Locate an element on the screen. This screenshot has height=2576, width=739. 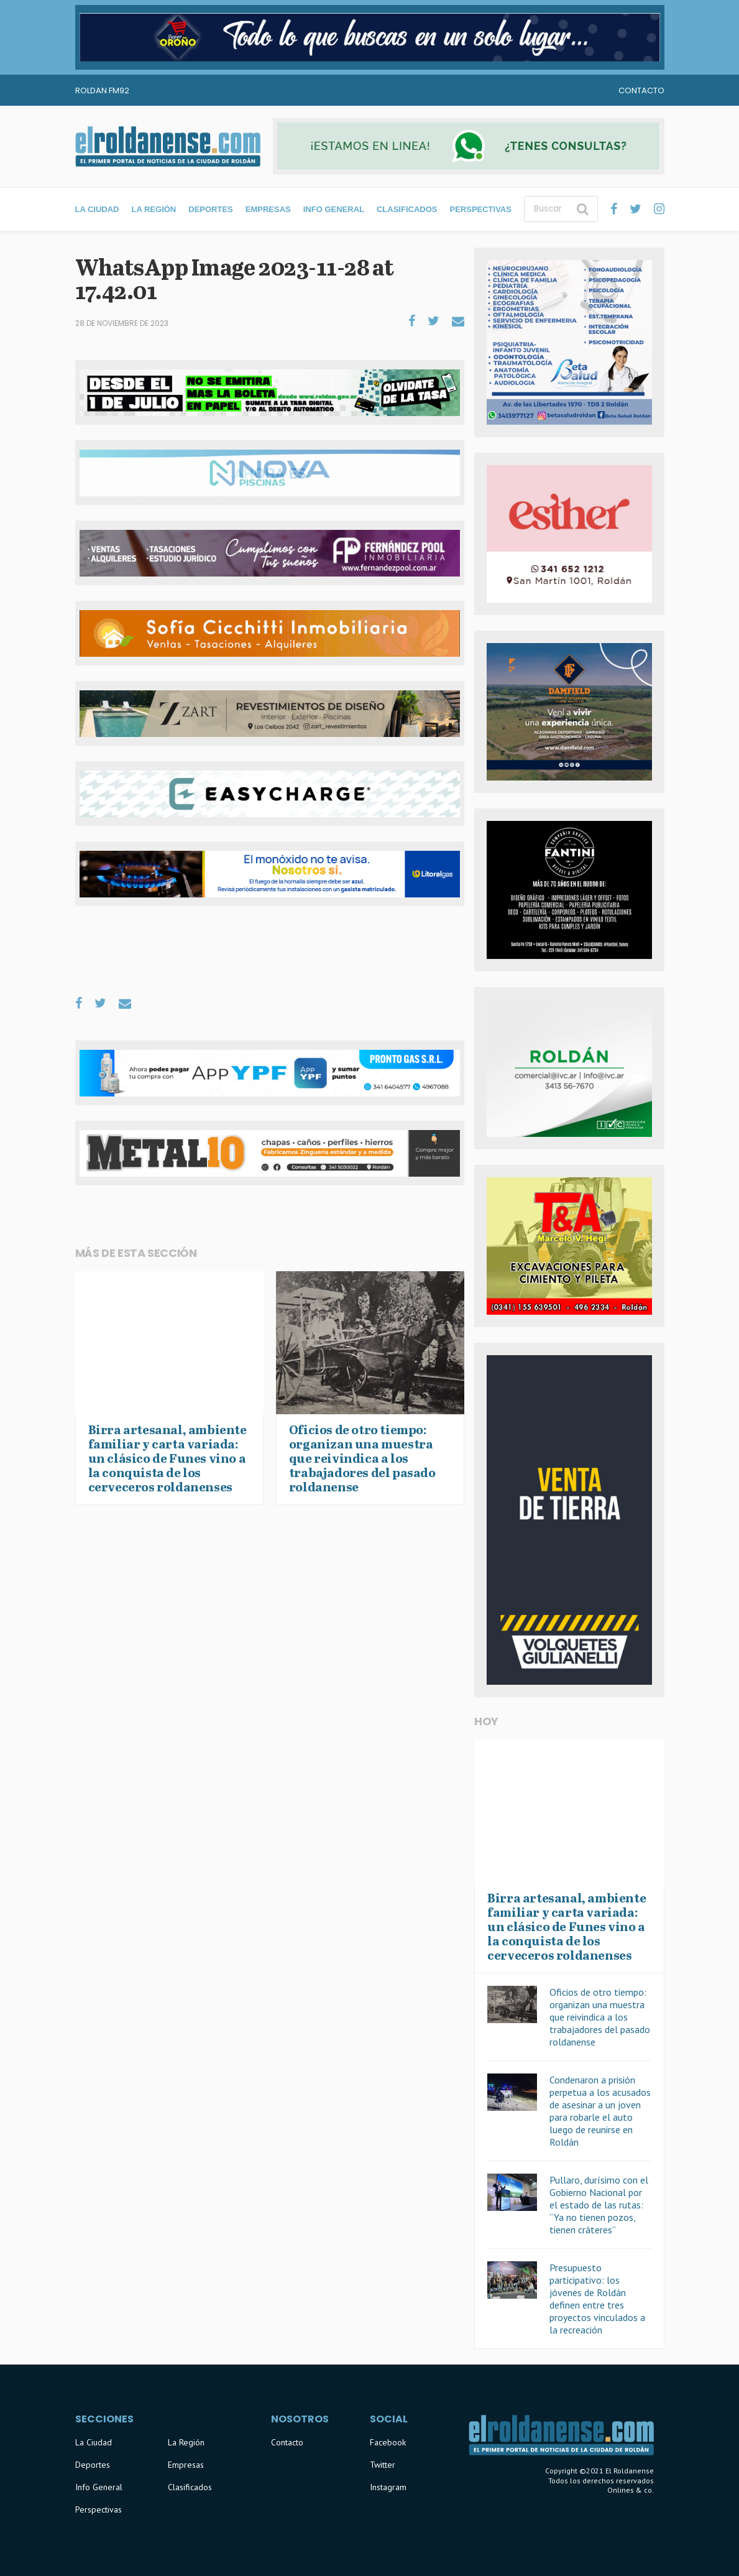
Pullaro, durísimo con el Gobierno Nacional por el estado de las rutas: “Ya no tienen pozos, tienen cráteres” is located at coordinates (598, 2205).